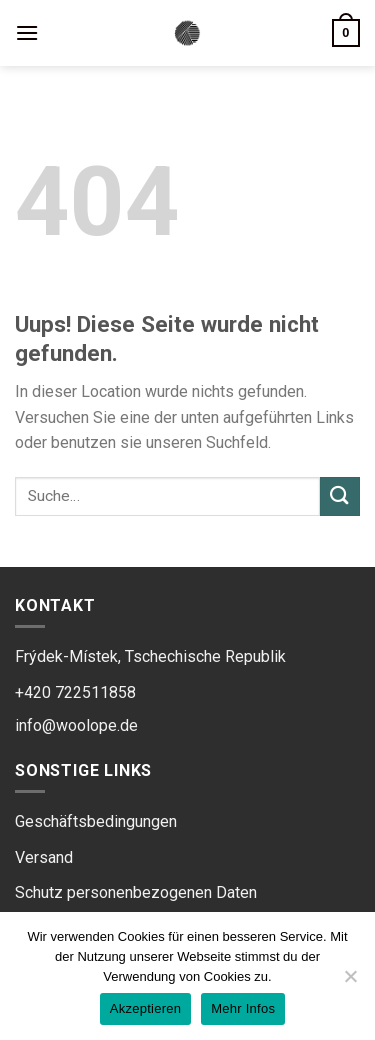 The height and width of the screenshot is (1040, 375). Describe the element at coordinates (44, 857) in the screenshot. I see `Versand` at that location.